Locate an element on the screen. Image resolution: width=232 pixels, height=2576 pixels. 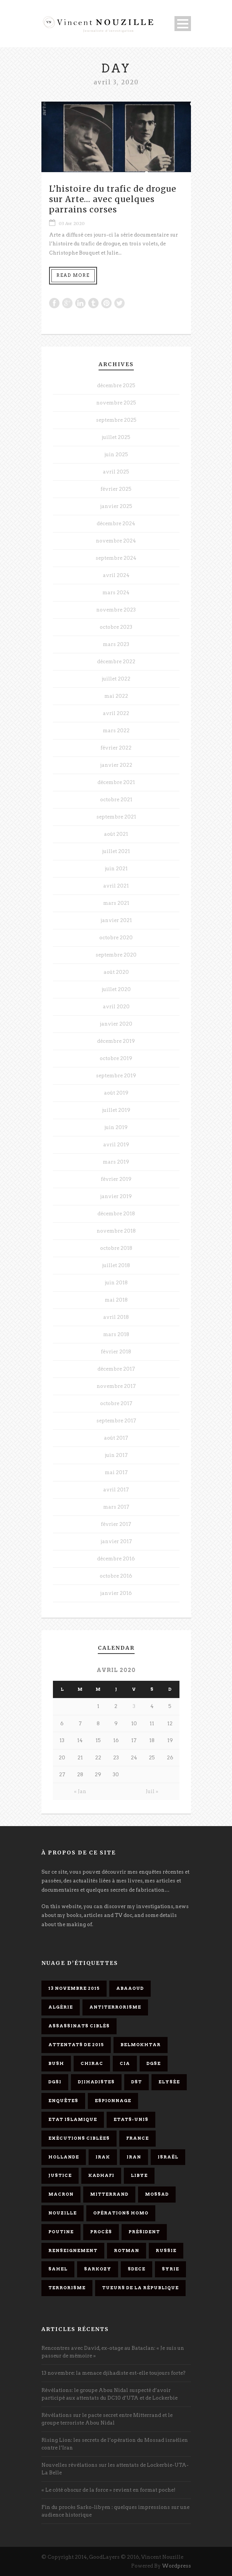
septembre 2017 is located at coordinates (116, 1421).